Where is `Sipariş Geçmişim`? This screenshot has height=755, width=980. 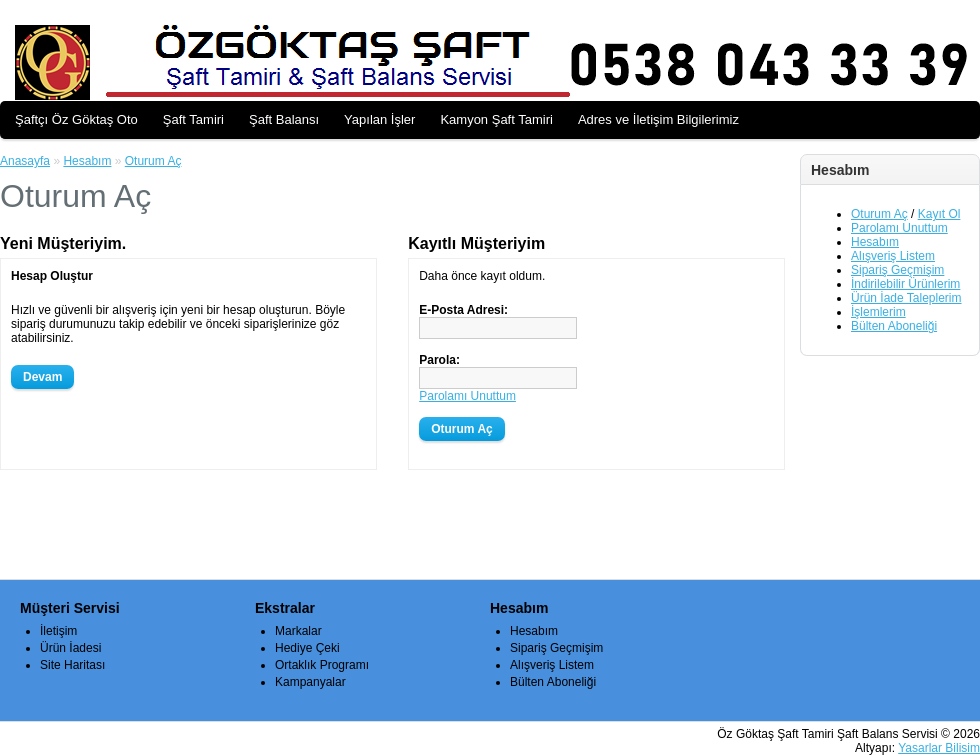
Sipariş Geçmişim is located at coordinates (897, 270).